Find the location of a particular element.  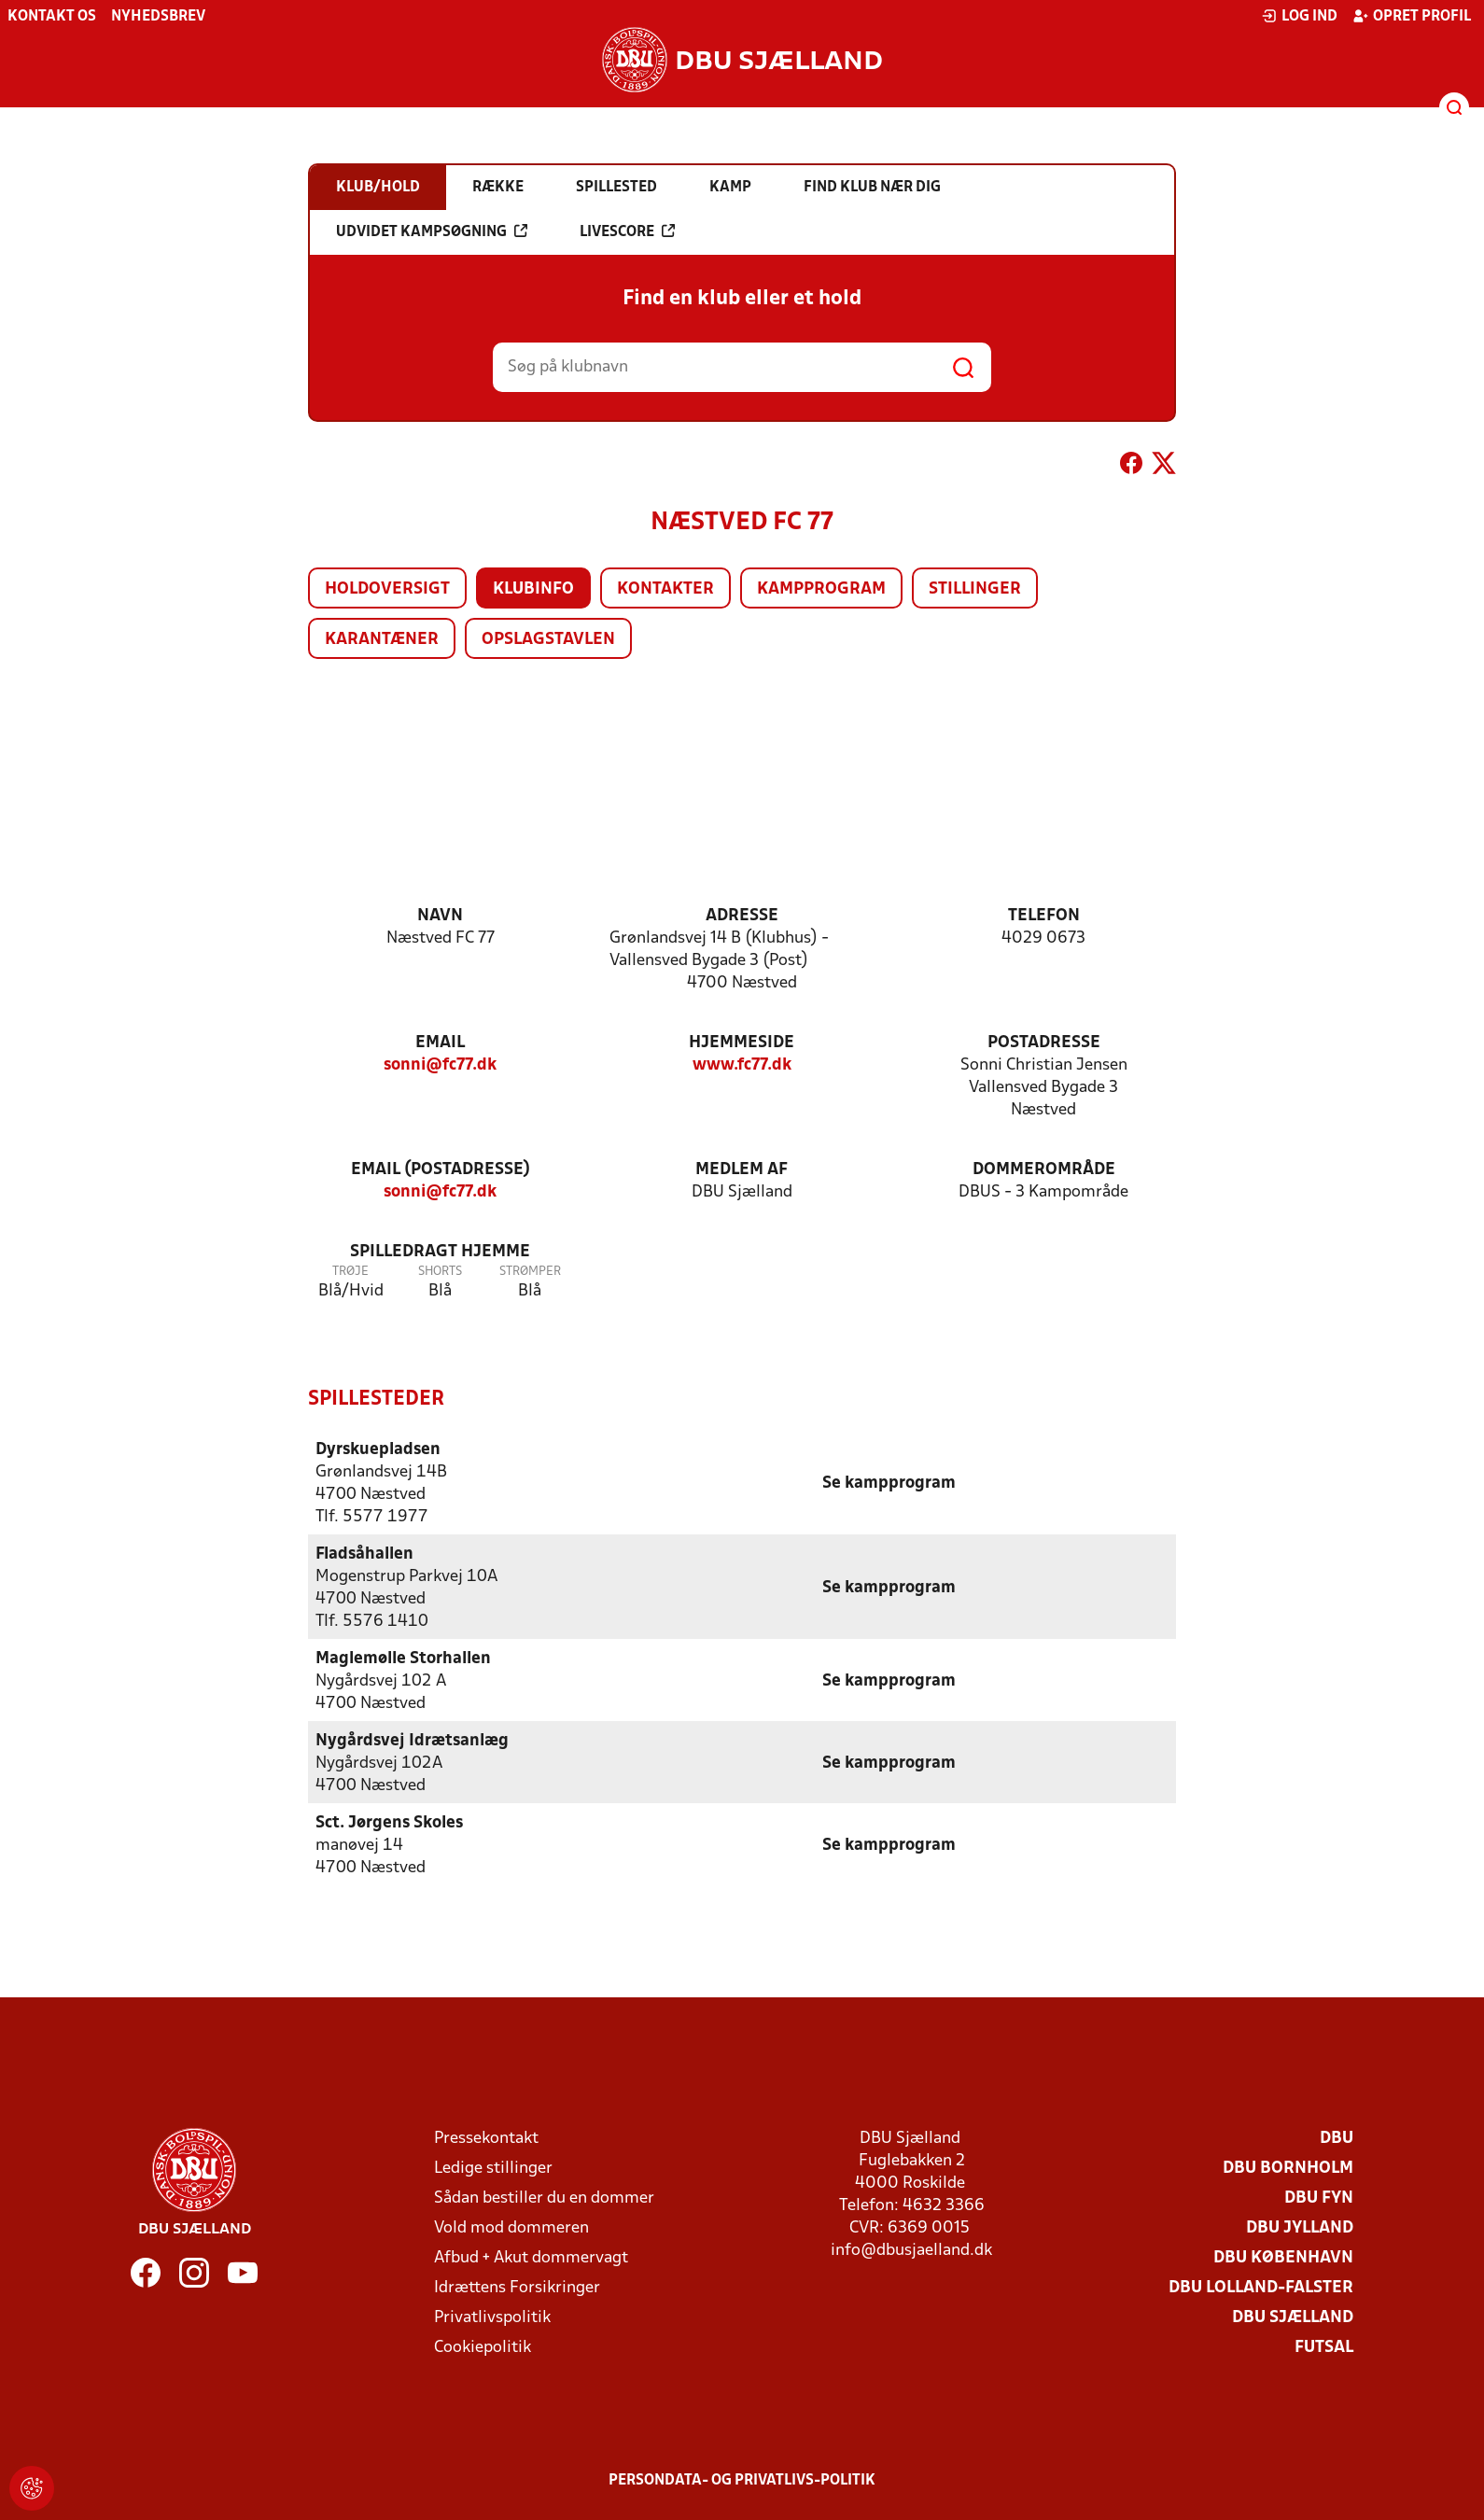

Holdoversigt is located at coordinates (387, 589).